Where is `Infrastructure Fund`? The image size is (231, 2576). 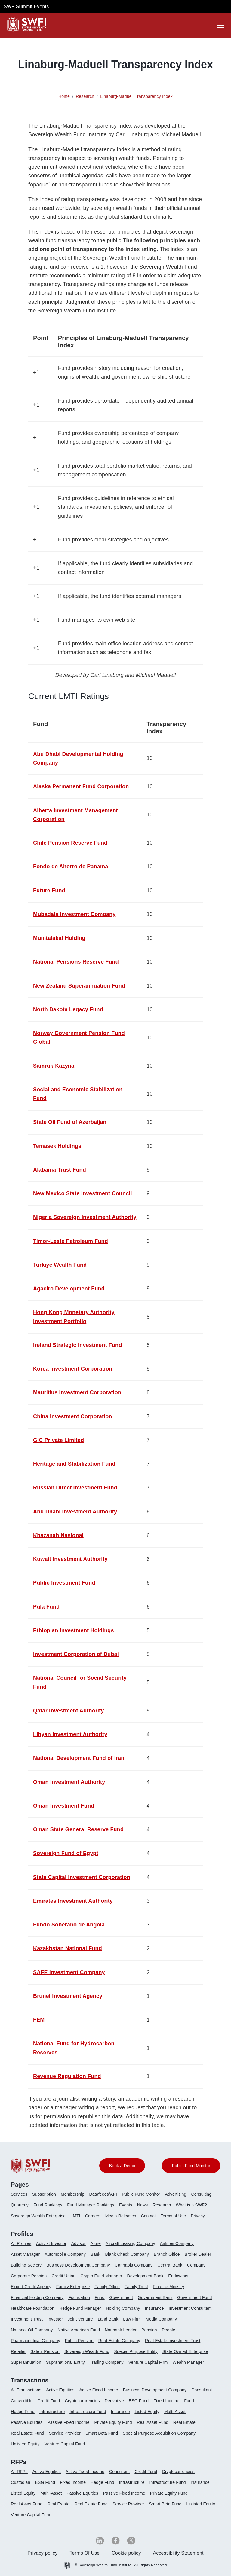 Infrastructure Fund is located at coordinates (87, 2411).